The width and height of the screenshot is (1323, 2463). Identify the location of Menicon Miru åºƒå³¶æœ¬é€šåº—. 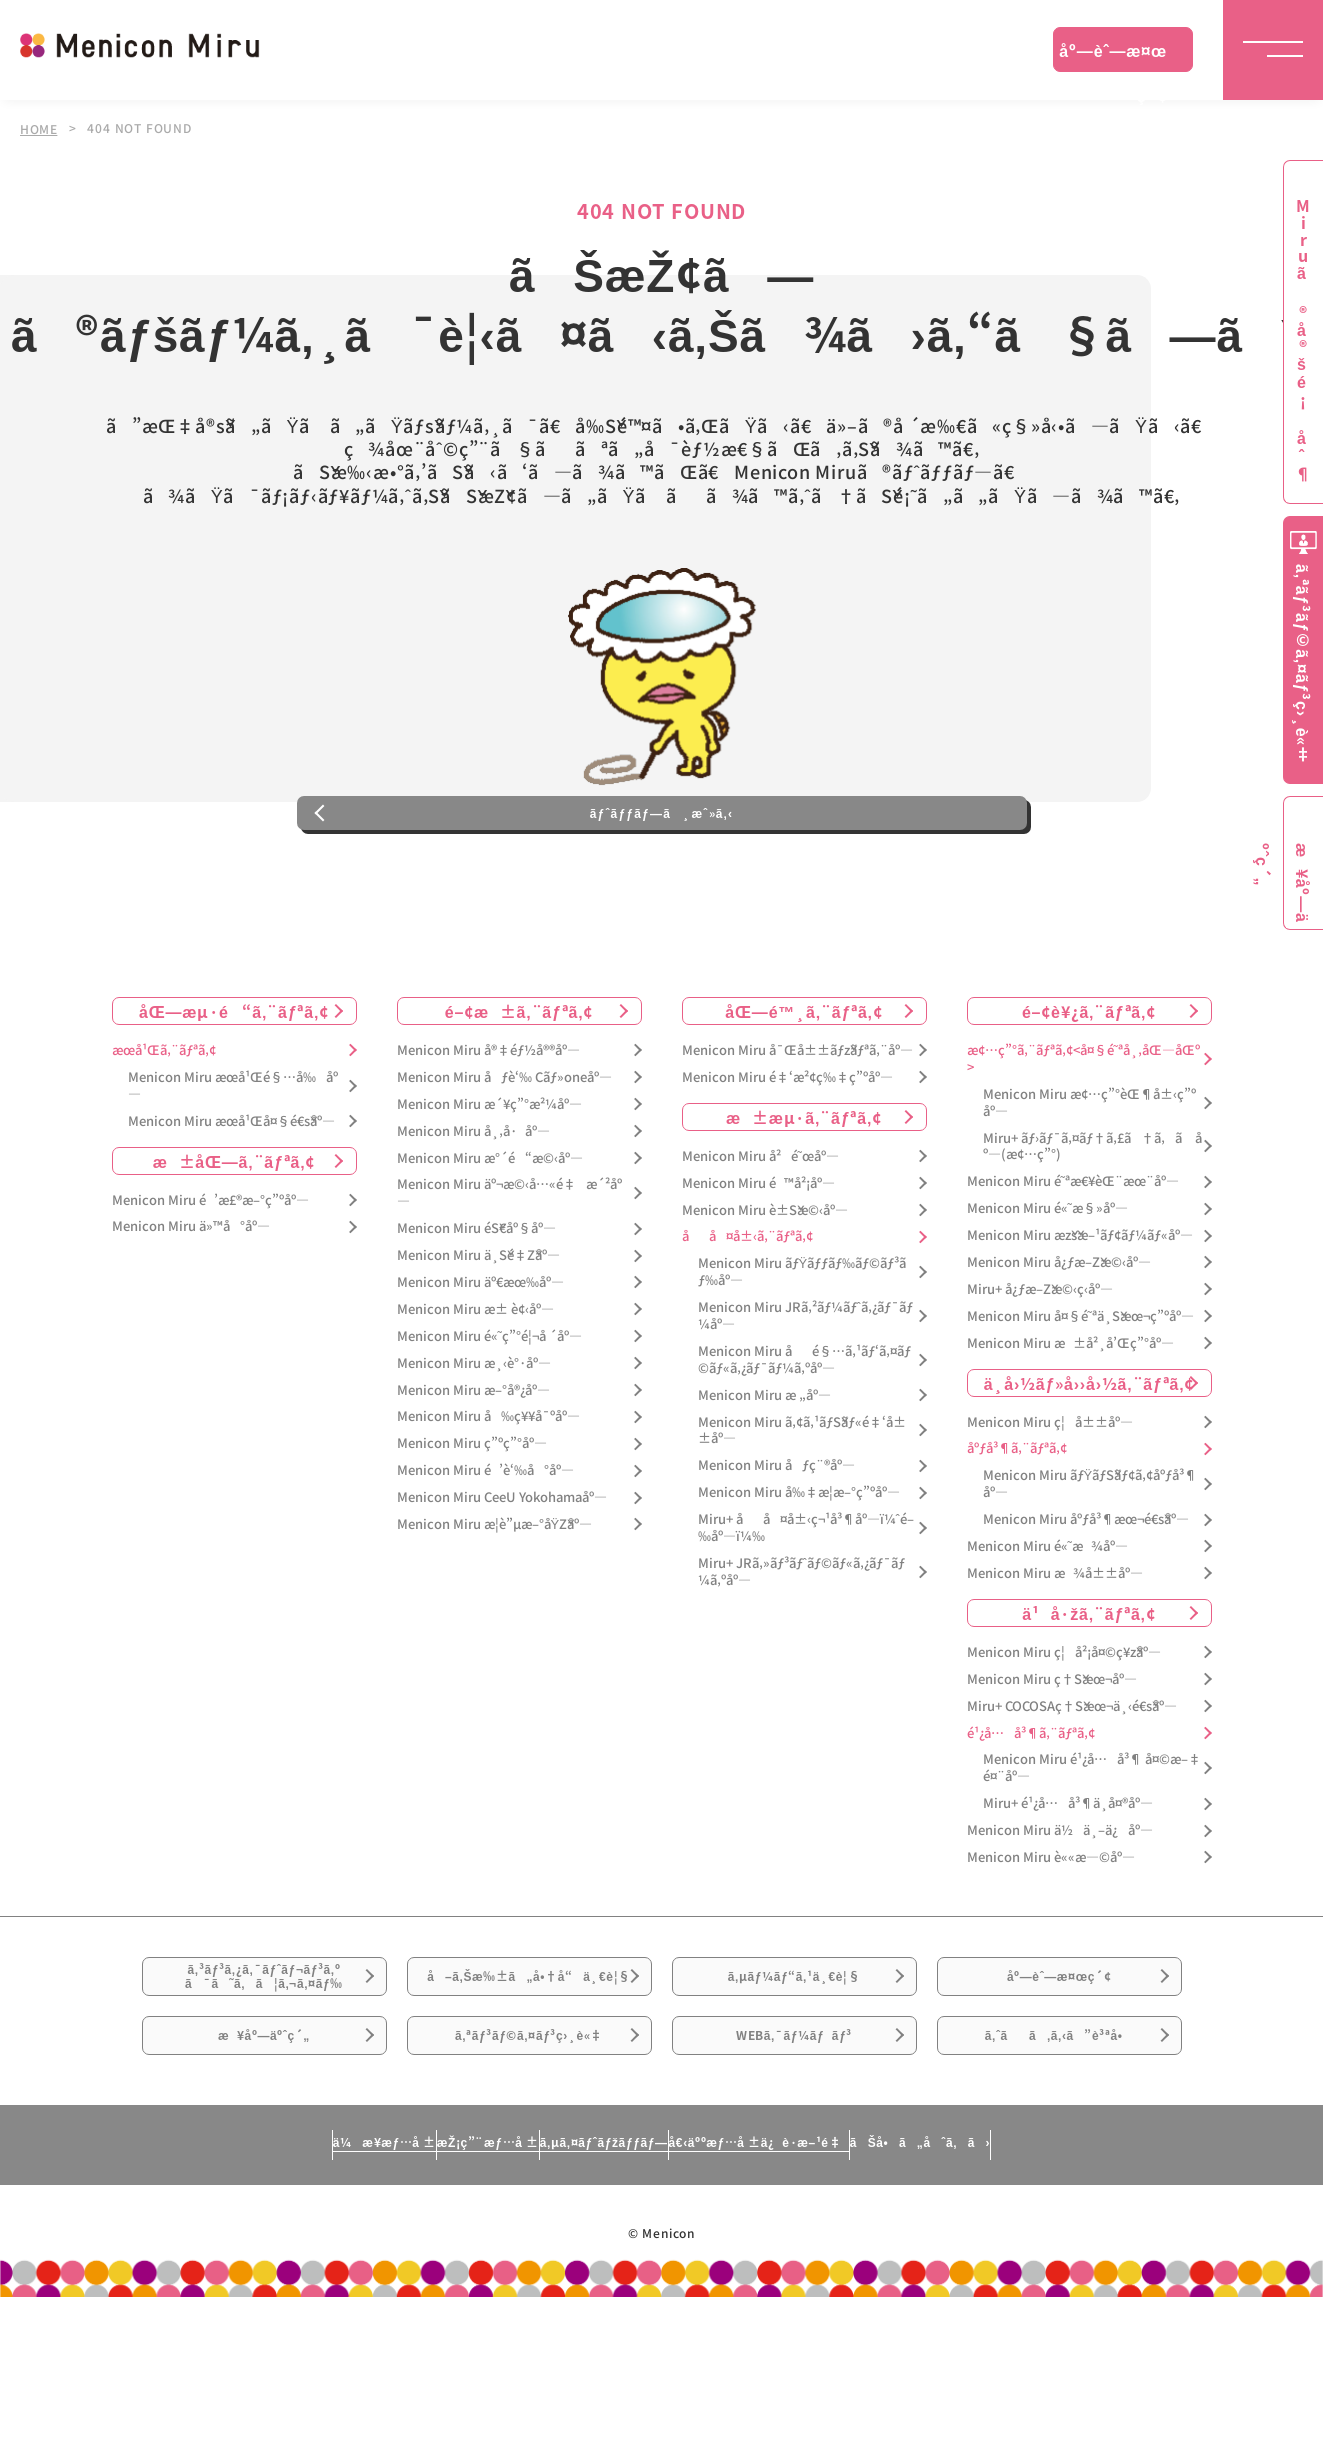
(1086, 1603).